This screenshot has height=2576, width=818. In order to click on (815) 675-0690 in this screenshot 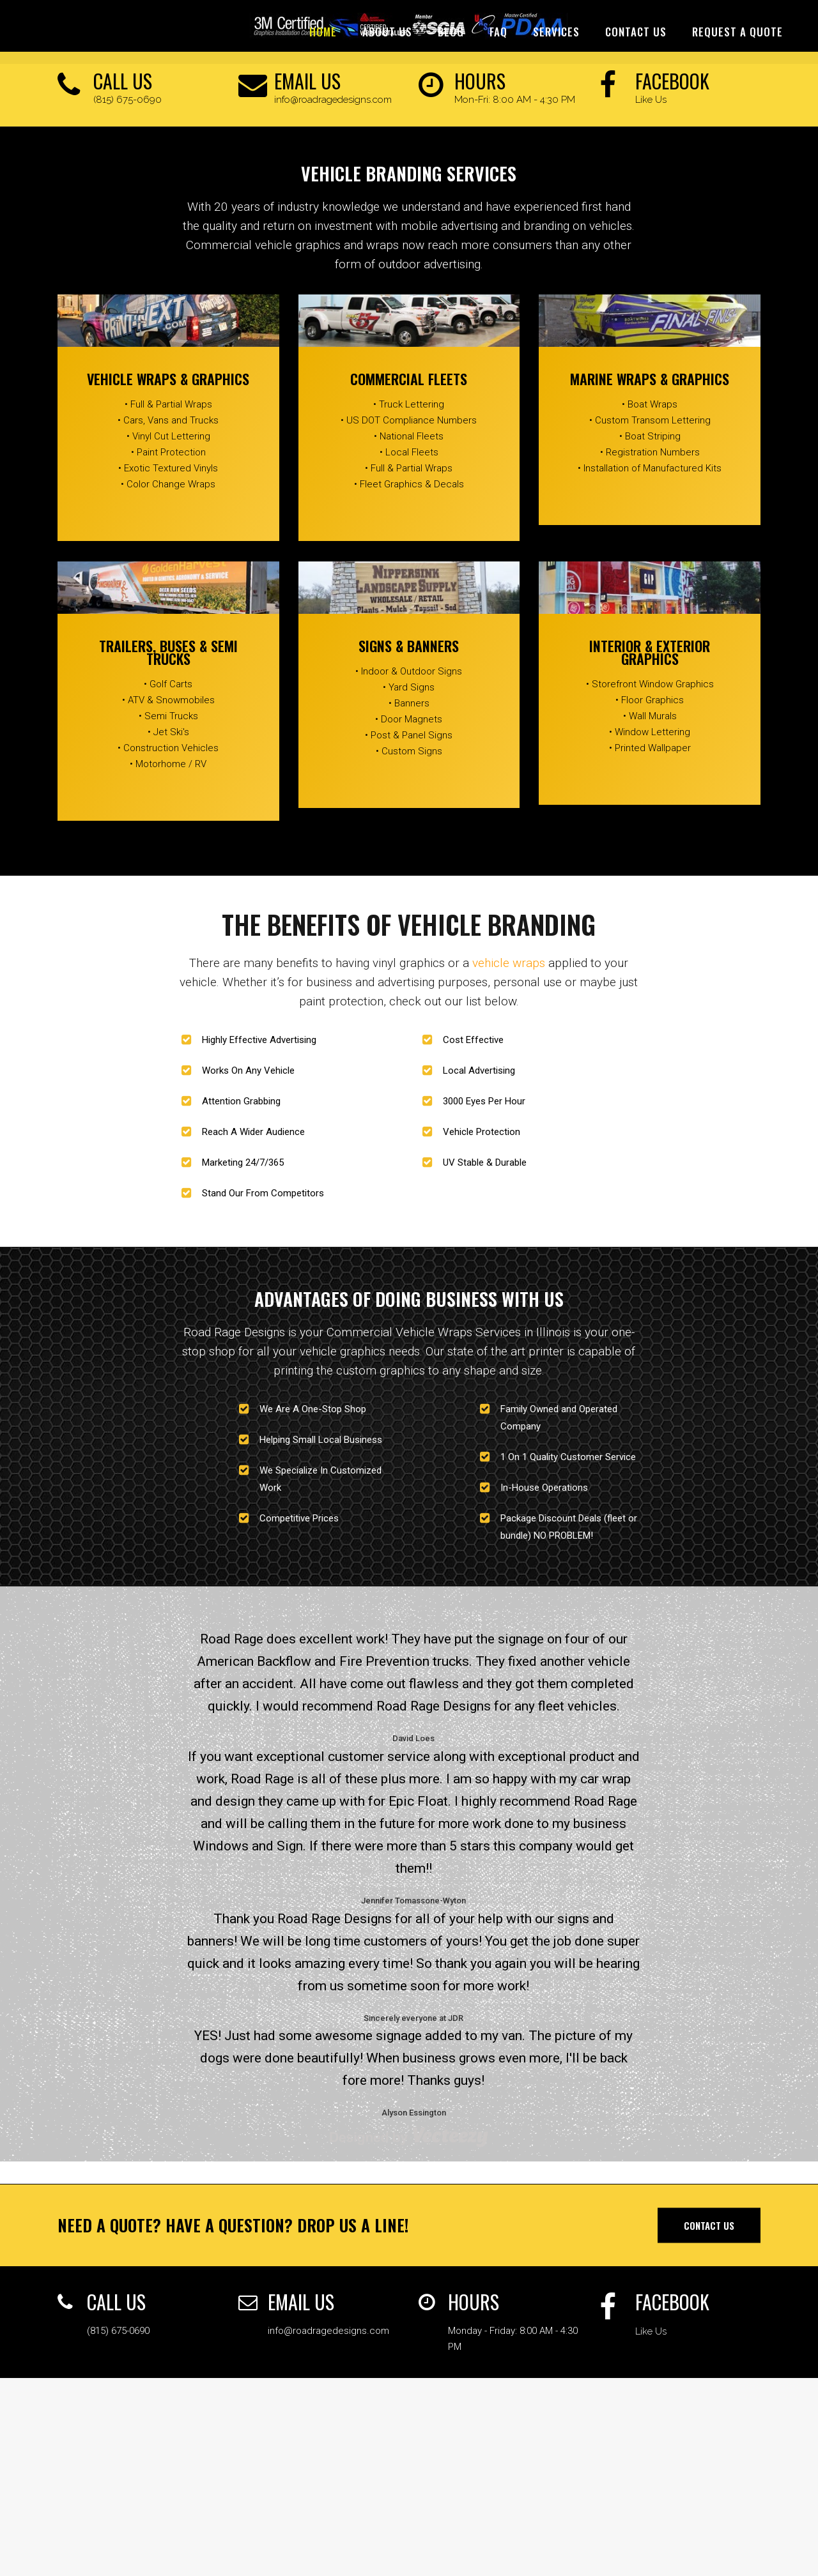, I will do `click(127, 99)`.